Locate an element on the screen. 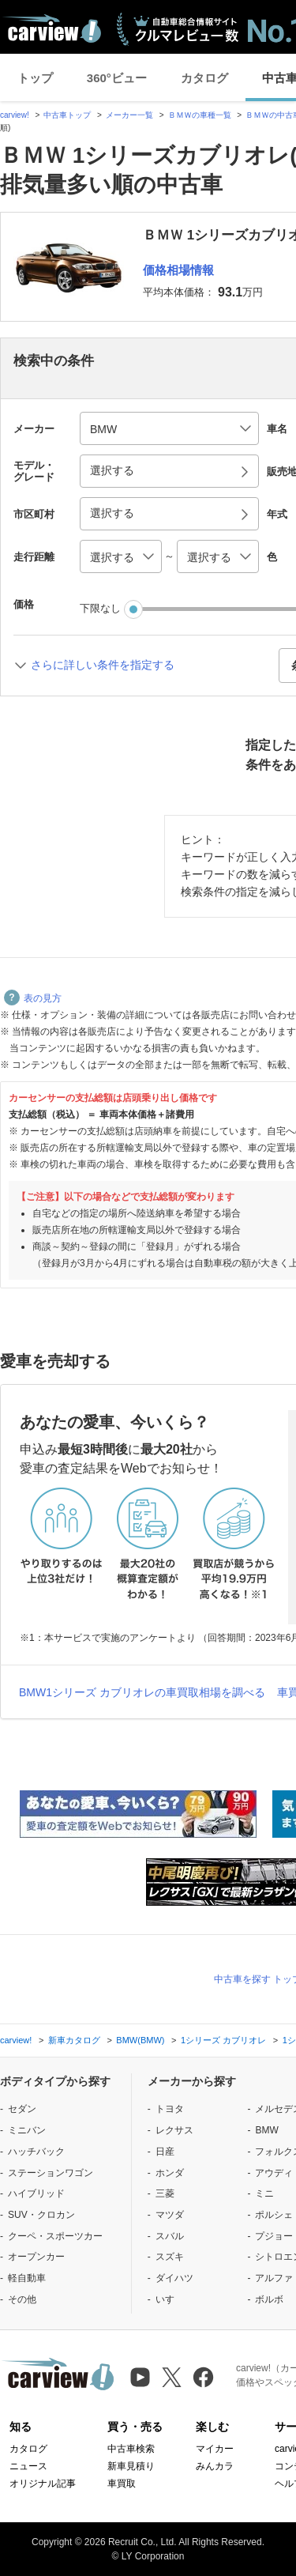 The image size is (296, 2576). トヨタ is located at coordinates (169, 2108).